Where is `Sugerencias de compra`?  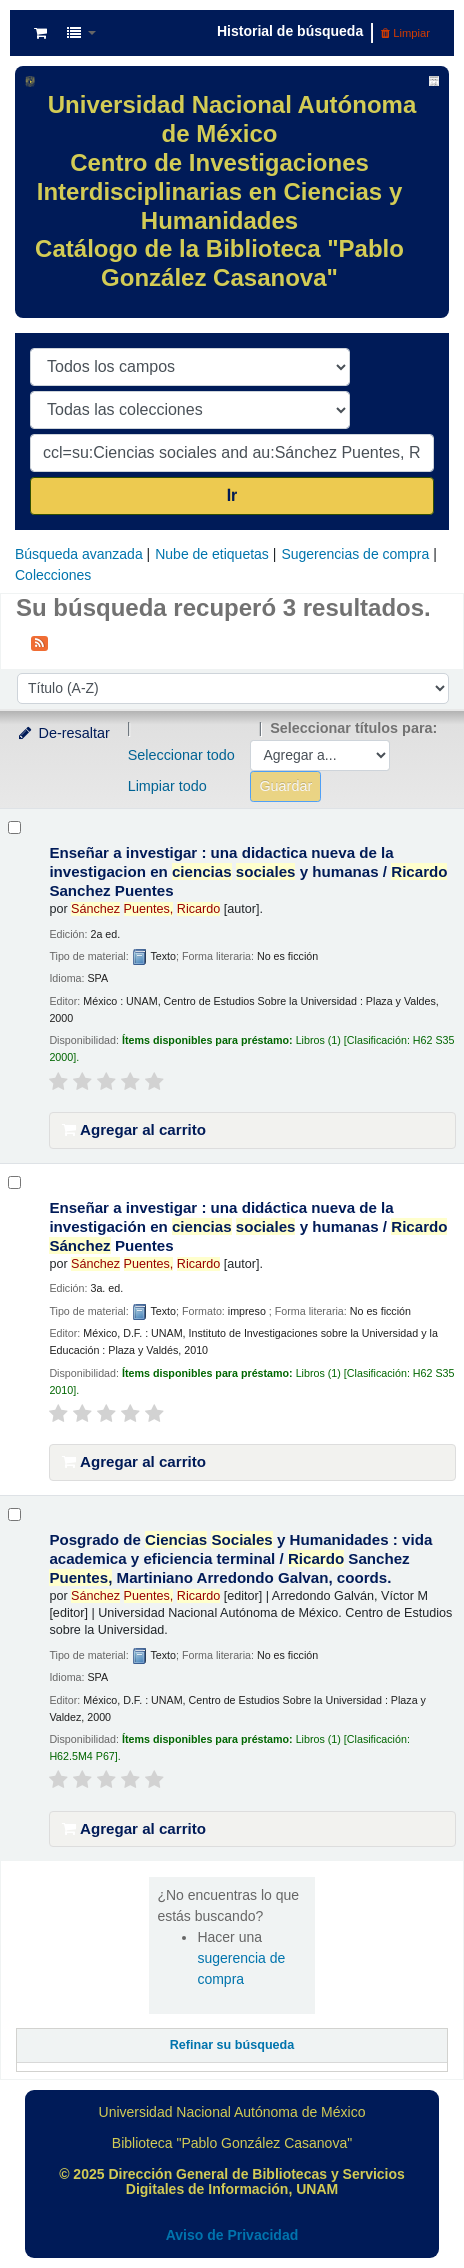
Sugerencias de compra is located at coordinates (355, 554).